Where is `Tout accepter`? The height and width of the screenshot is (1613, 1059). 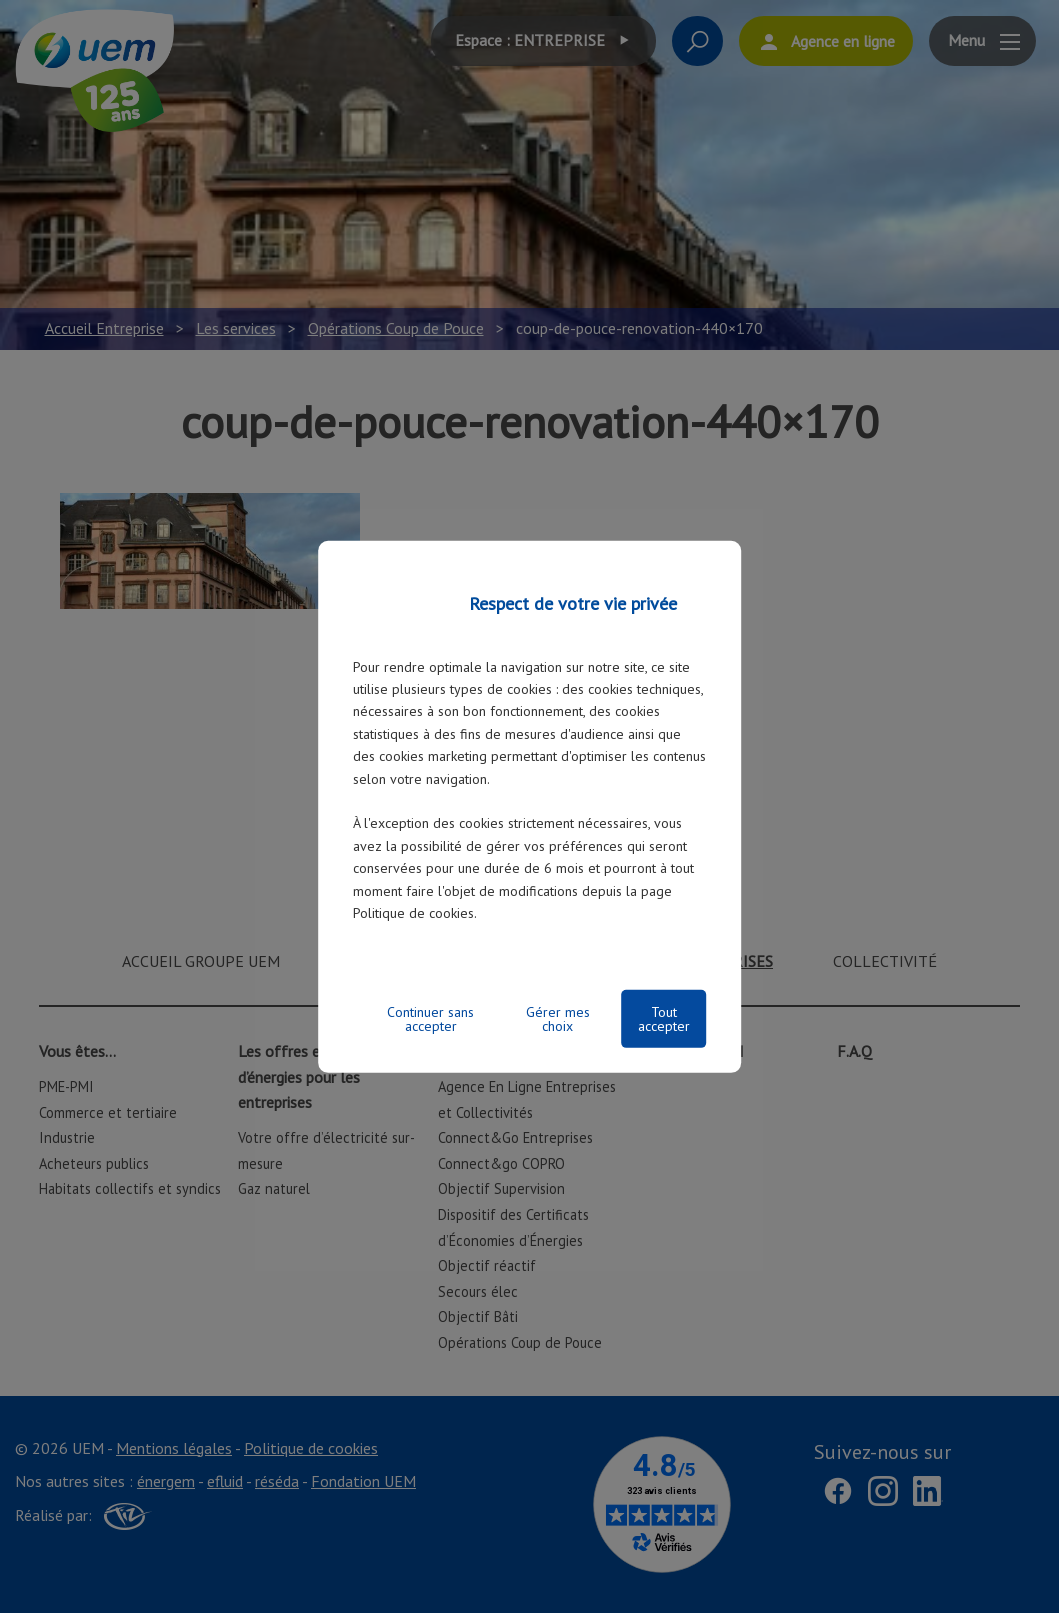
Tout accepter is located at coordinates (664, 1019).